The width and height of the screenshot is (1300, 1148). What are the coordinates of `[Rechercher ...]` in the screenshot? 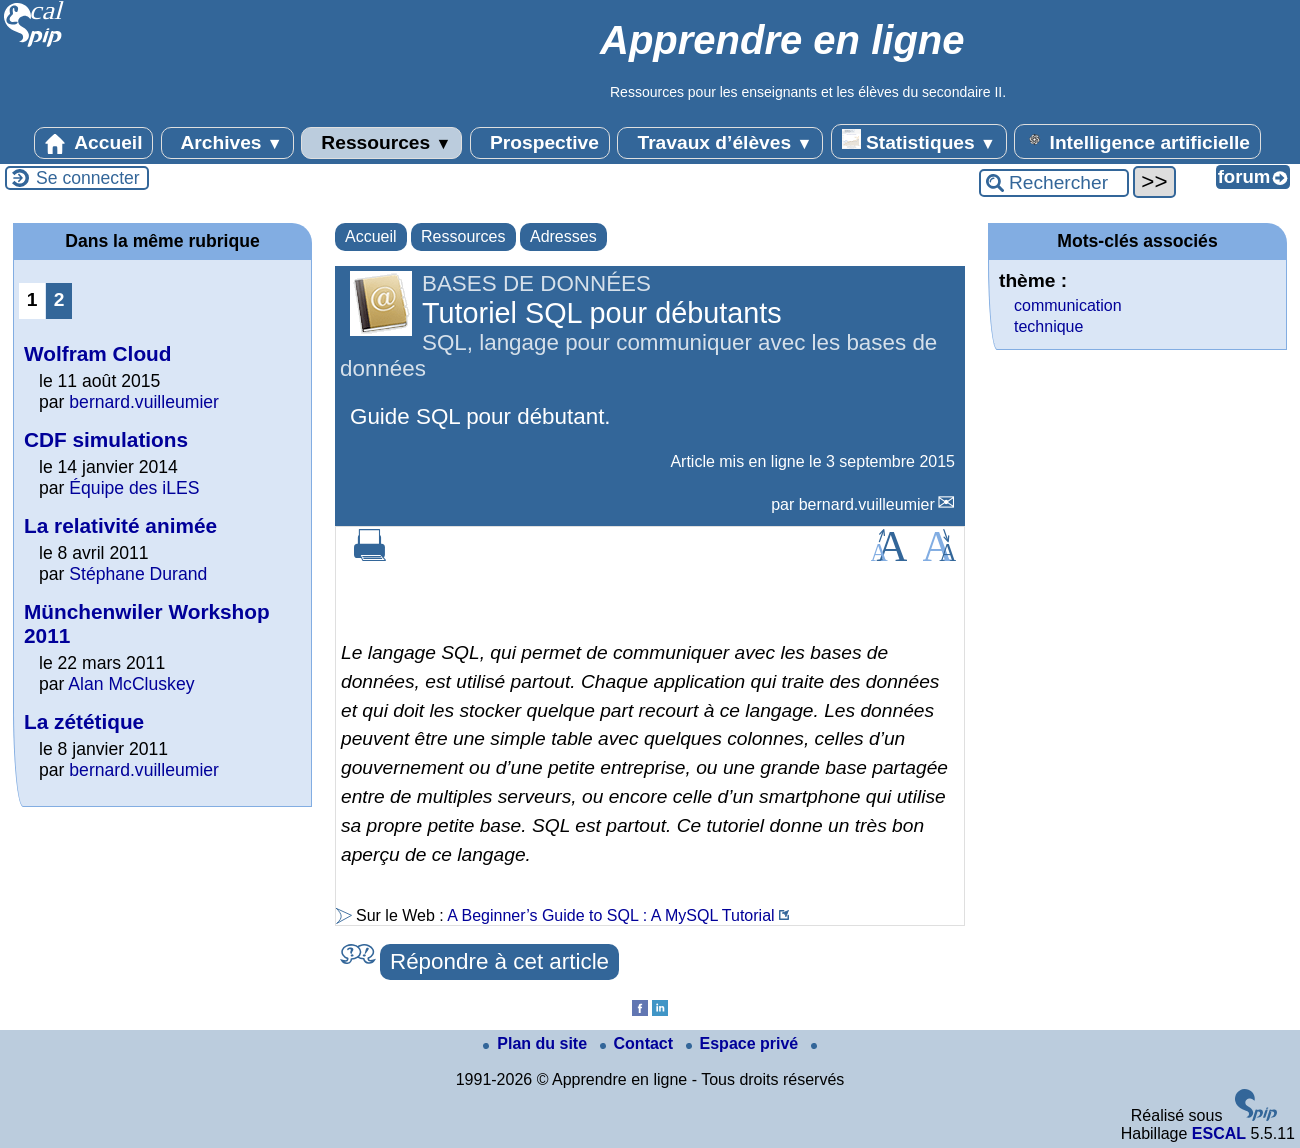 It's located at (1054, 183).